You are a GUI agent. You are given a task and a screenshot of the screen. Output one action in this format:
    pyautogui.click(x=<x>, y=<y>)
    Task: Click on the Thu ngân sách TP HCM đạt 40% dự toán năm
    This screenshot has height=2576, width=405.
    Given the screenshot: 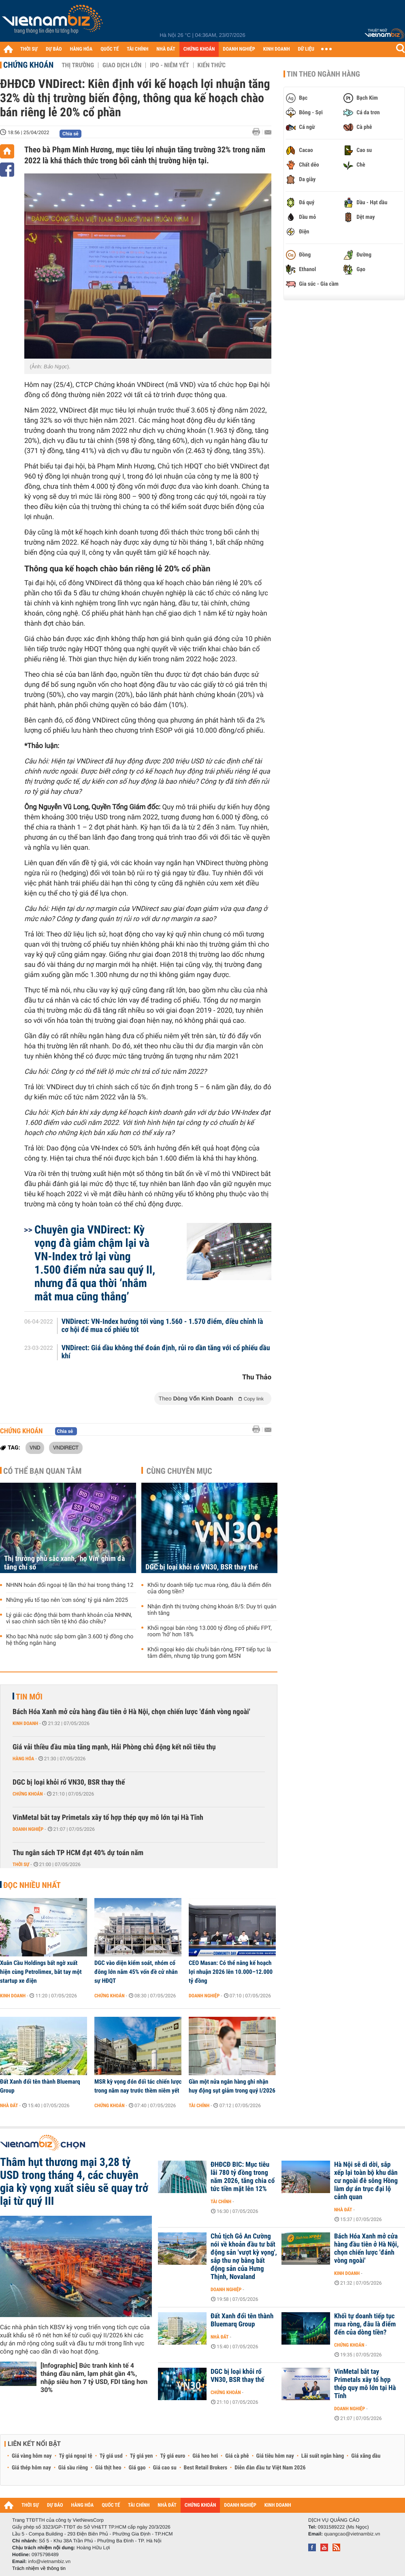 What is the action you would take?
    pyautogui.click(x=78, y=1853)
    